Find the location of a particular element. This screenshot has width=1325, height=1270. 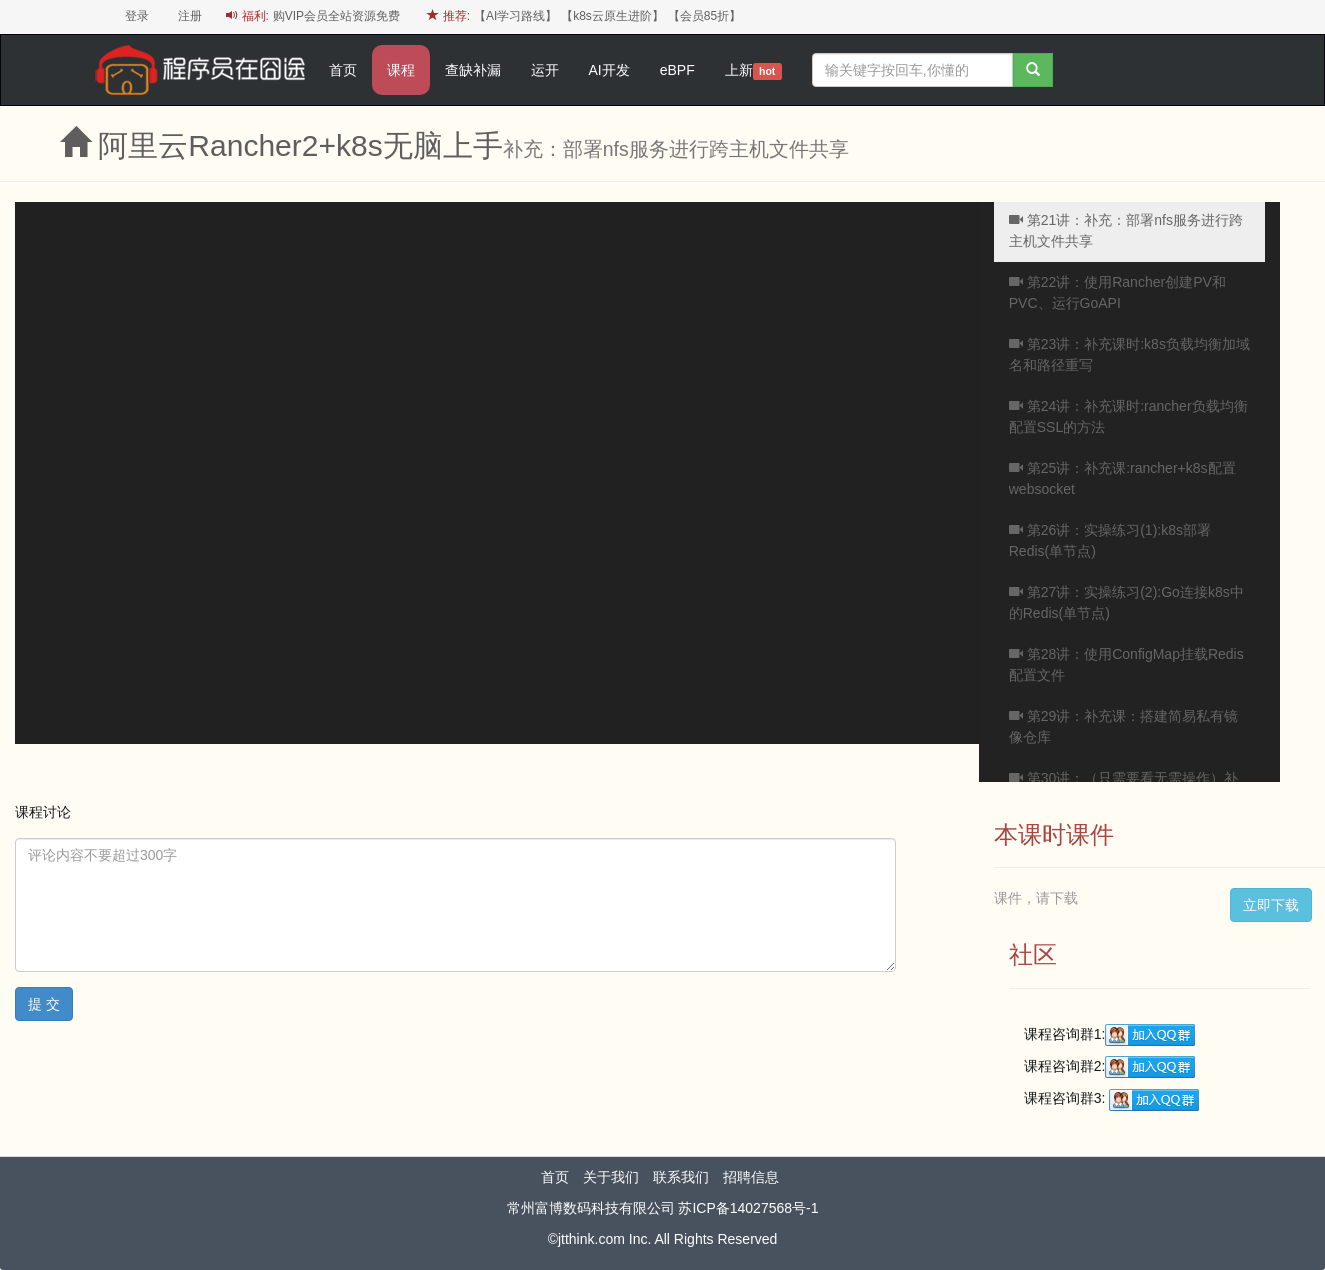

联系我们 is located at coordinates (681, 1177).